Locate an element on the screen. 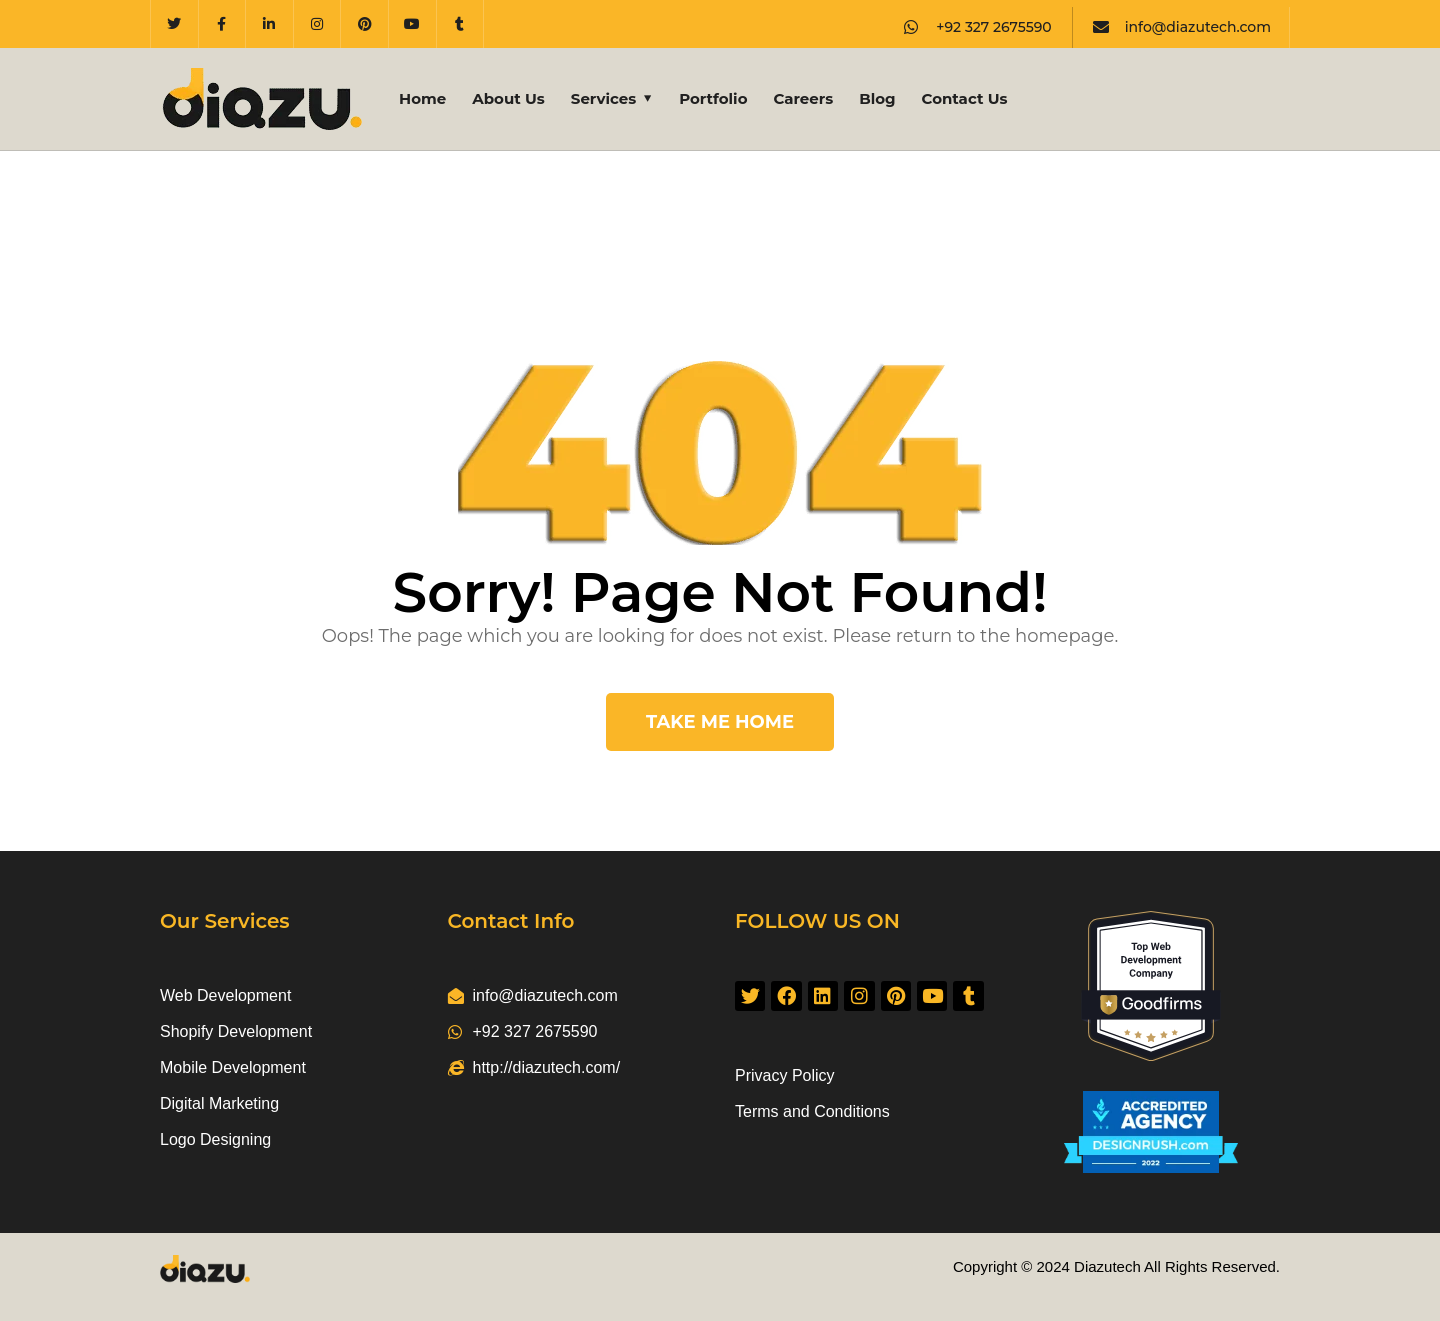 Image resolution: width=1440 pixels, height=1321 pixels. Careers is located at coordinates (803, 98).